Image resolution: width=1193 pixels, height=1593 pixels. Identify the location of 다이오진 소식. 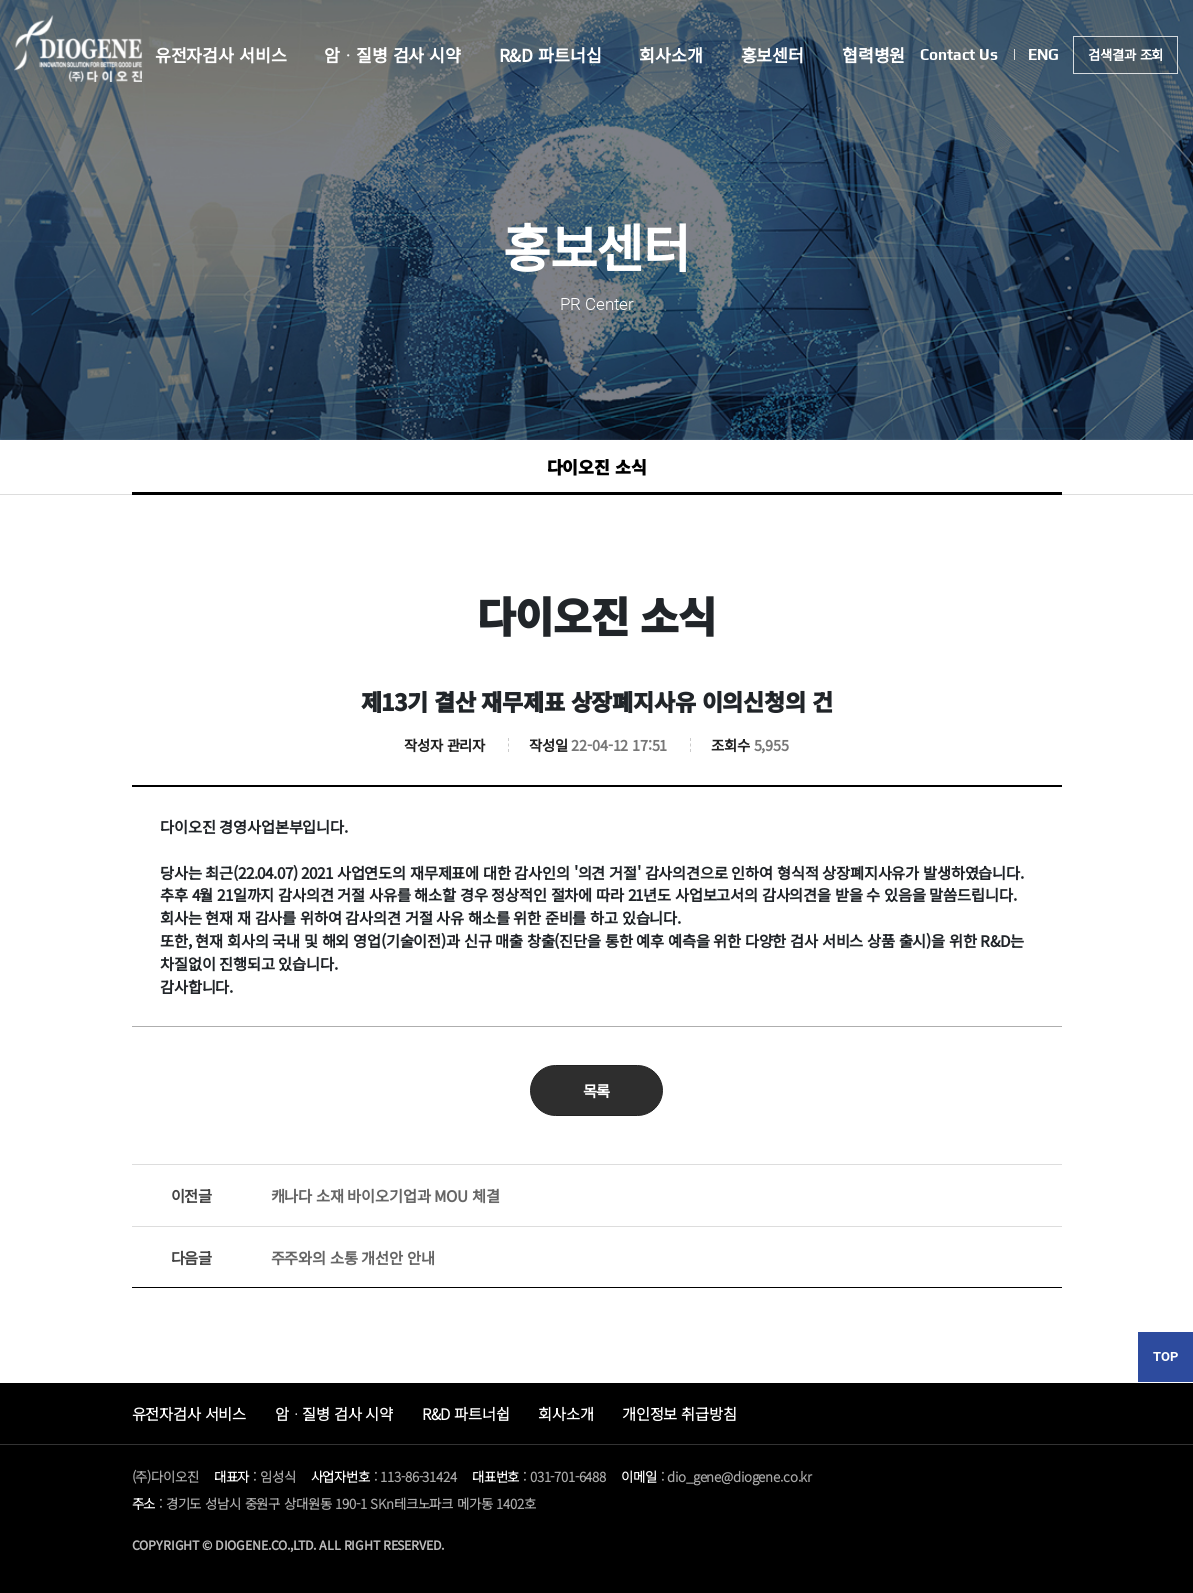
(597, 466).